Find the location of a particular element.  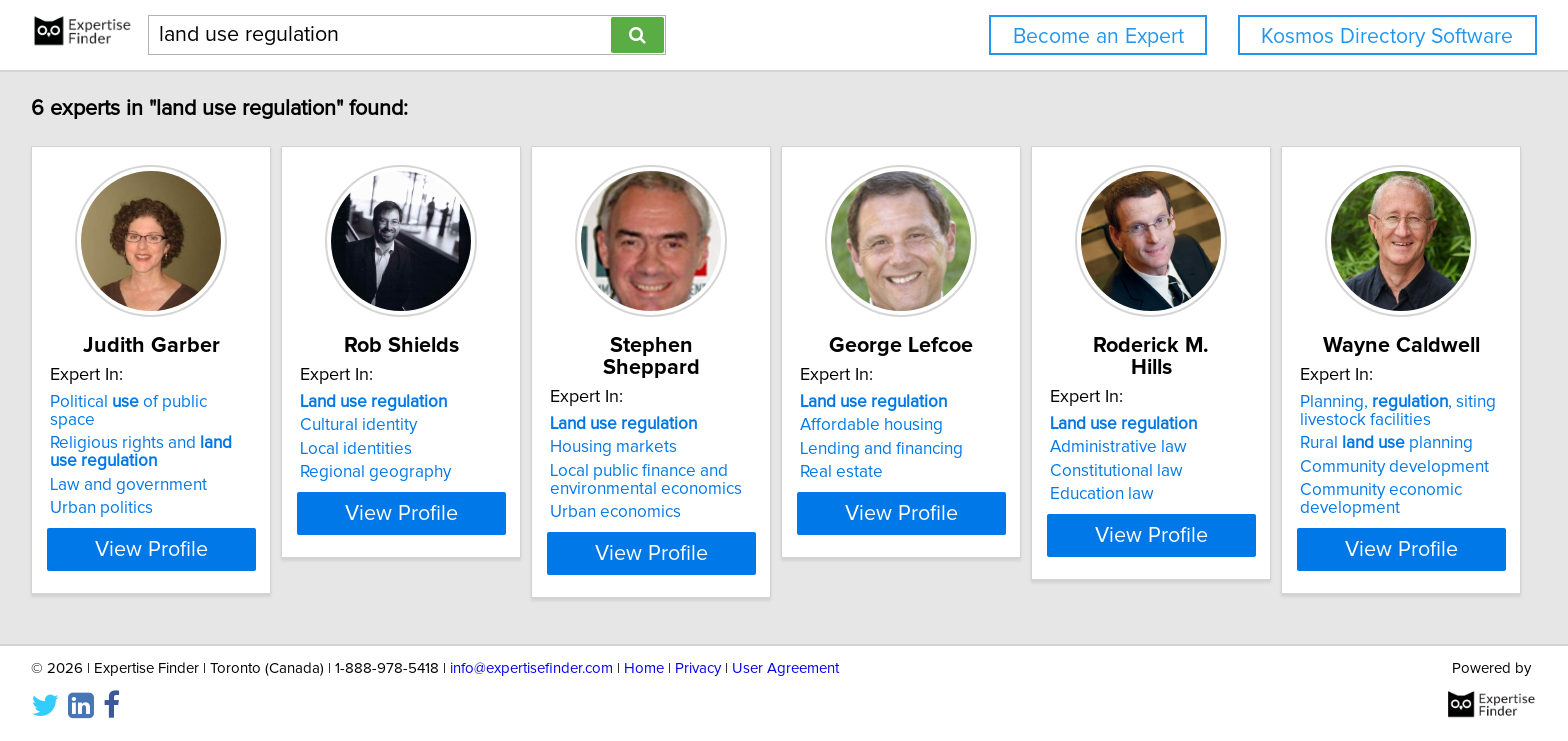

Lending and financing is located at coordinates (1034, 449).